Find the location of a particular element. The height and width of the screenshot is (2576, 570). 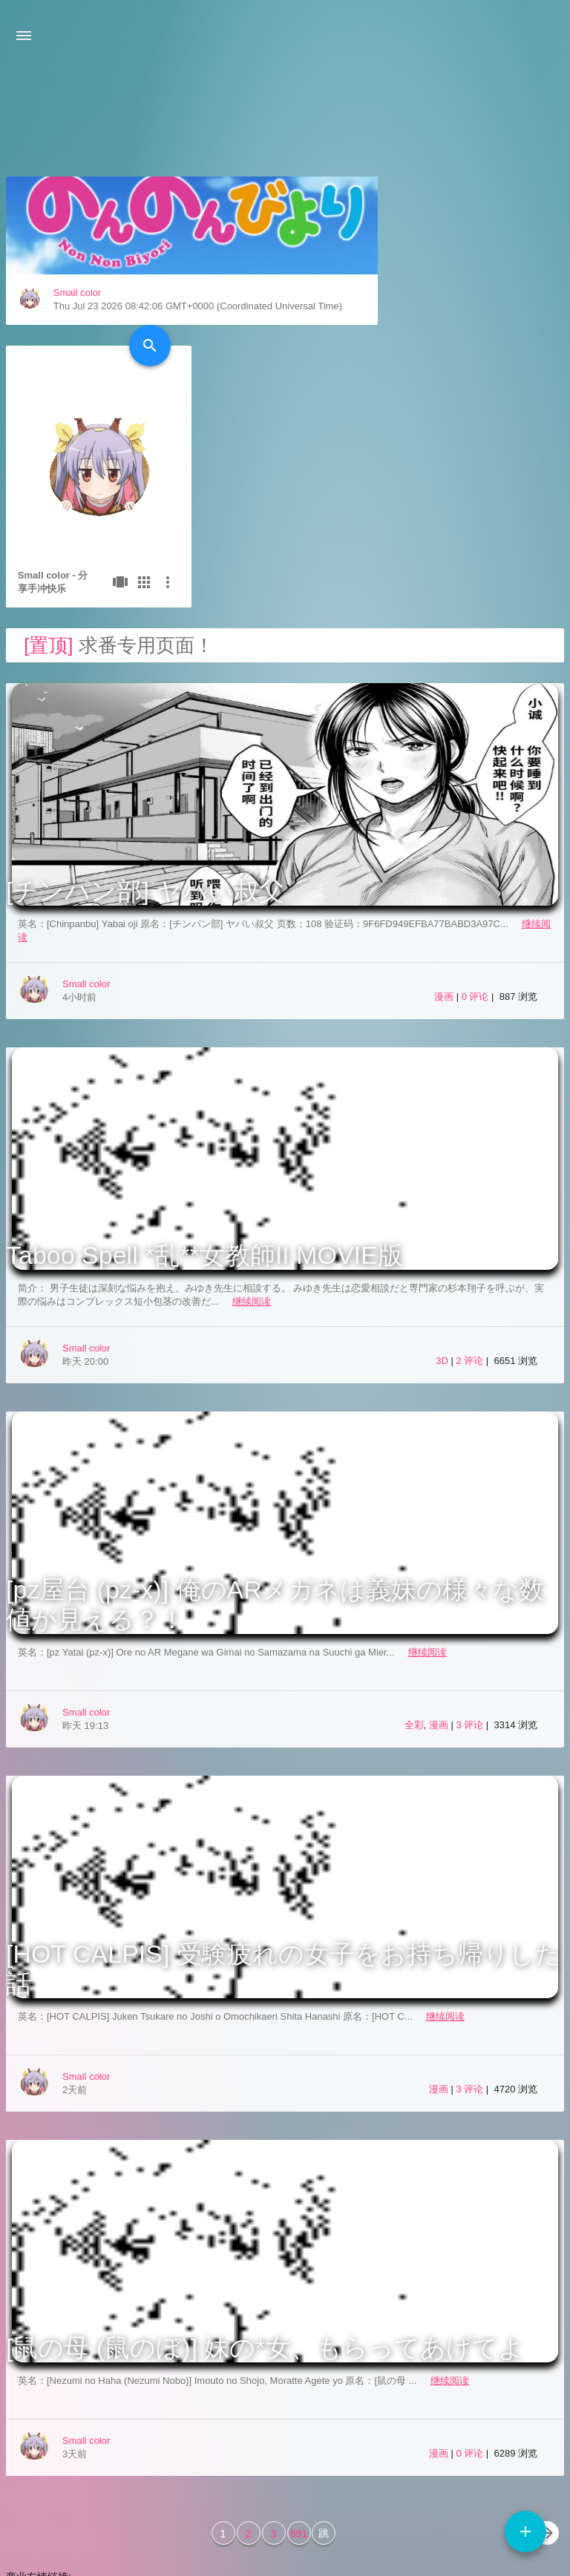

3D is located at coordinates (442, 1191).